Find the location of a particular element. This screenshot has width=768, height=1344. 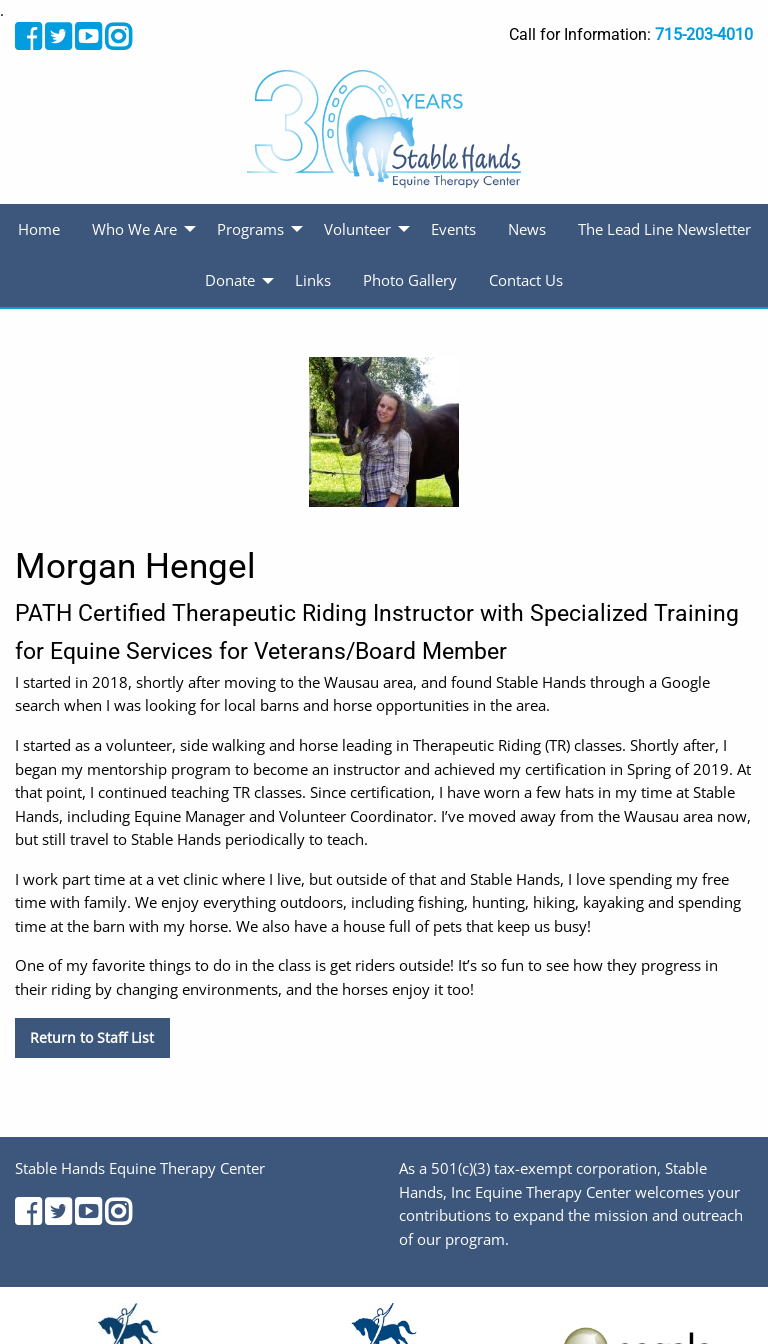

Links is located at coordinates (313, 280).